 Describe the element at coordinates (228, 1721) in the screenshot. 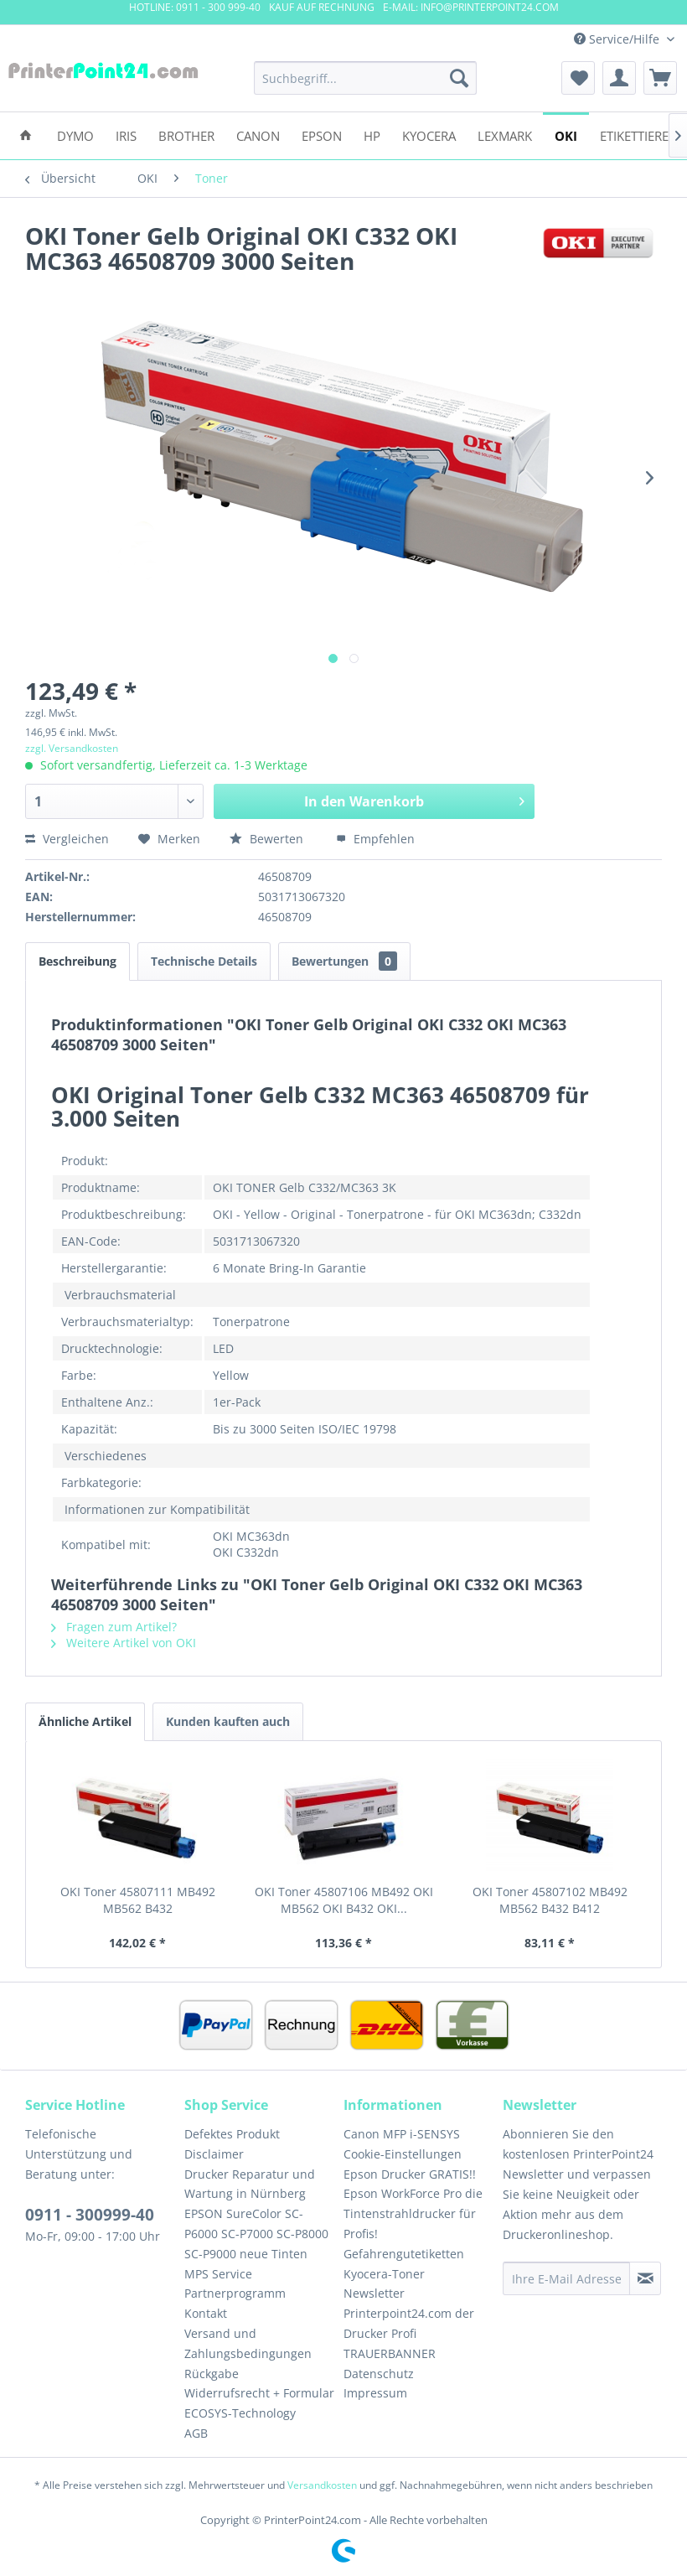

I see `Kunden kauften auch` at that location.